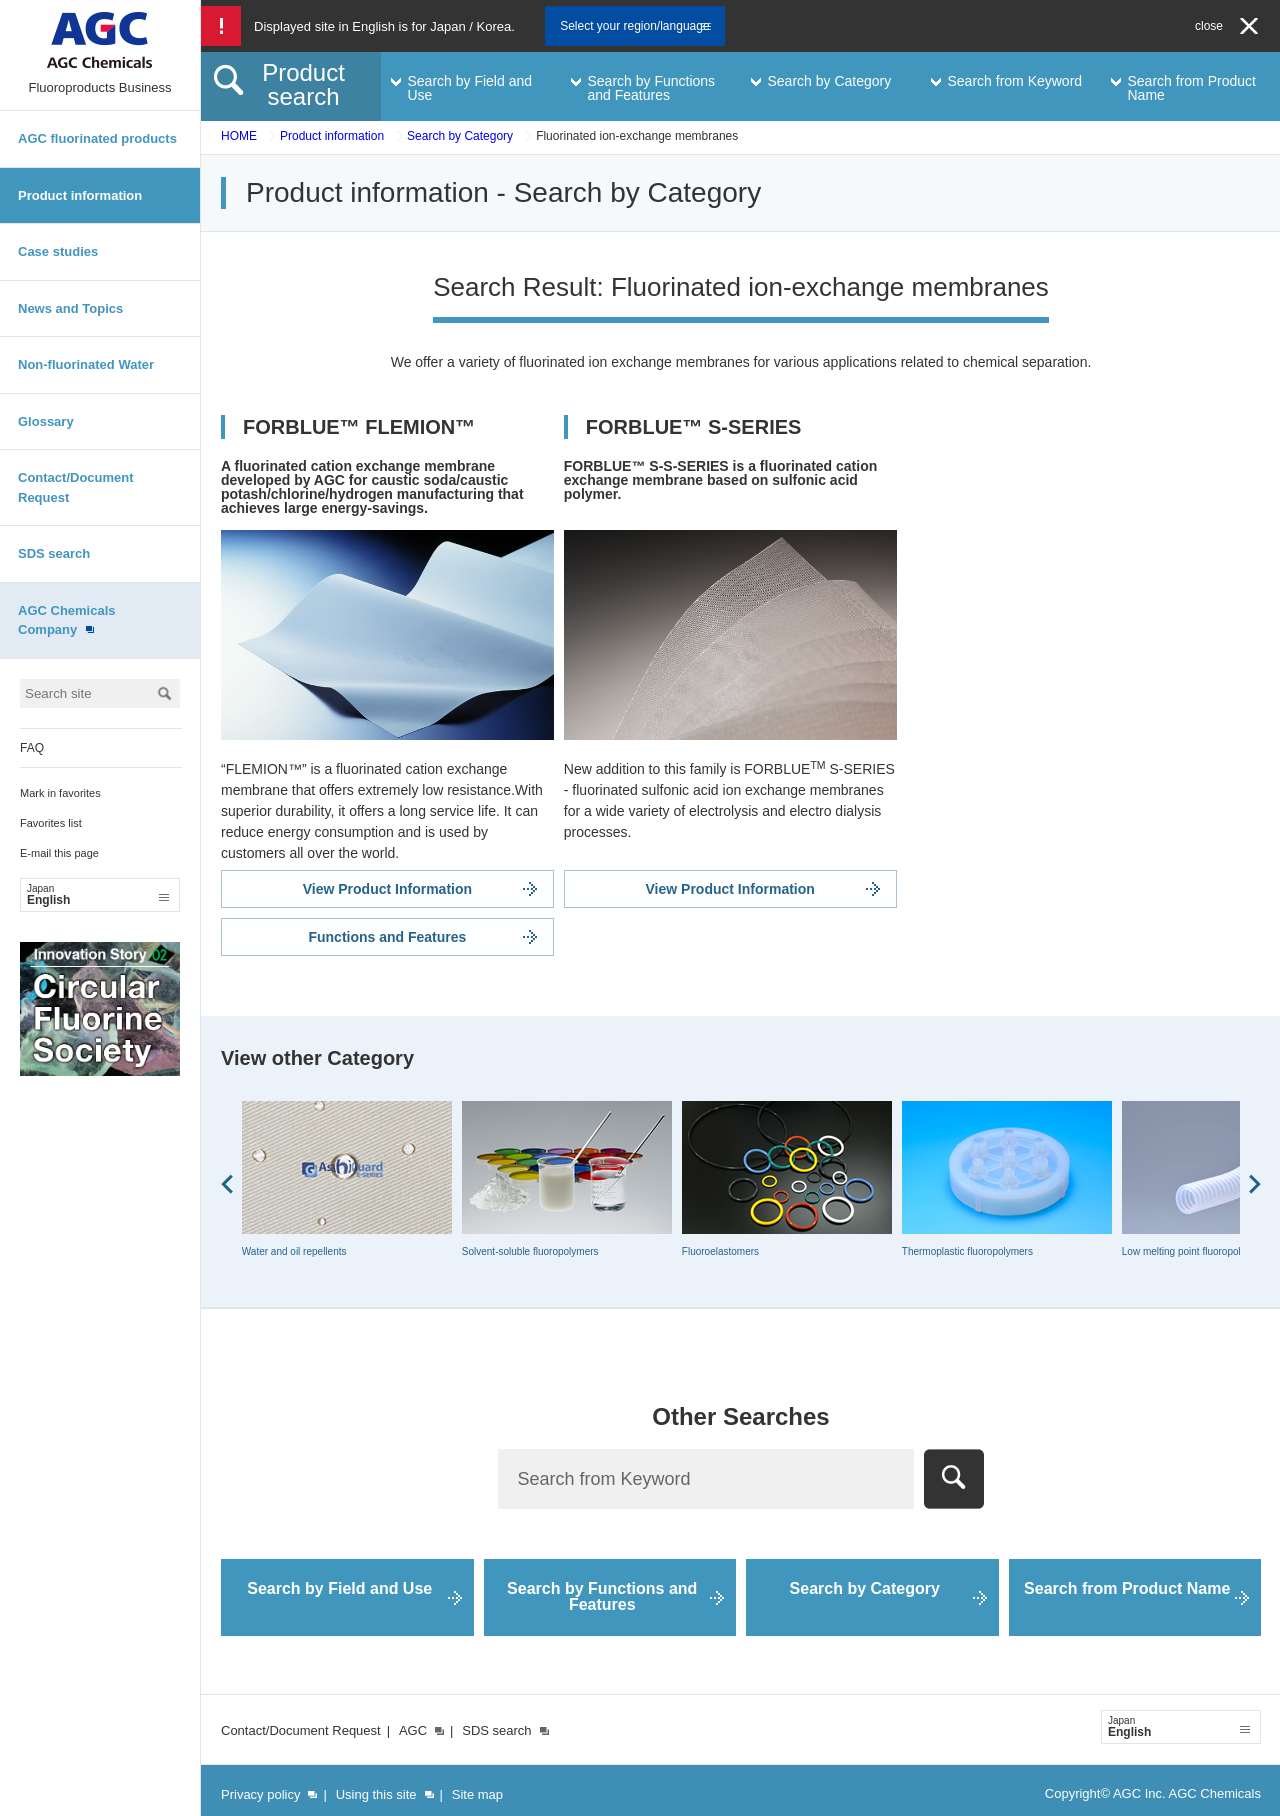  What do you see at coordinates (227, 1184) in the screenshot?
I see `Prev` at bounding box center [227, 1184].